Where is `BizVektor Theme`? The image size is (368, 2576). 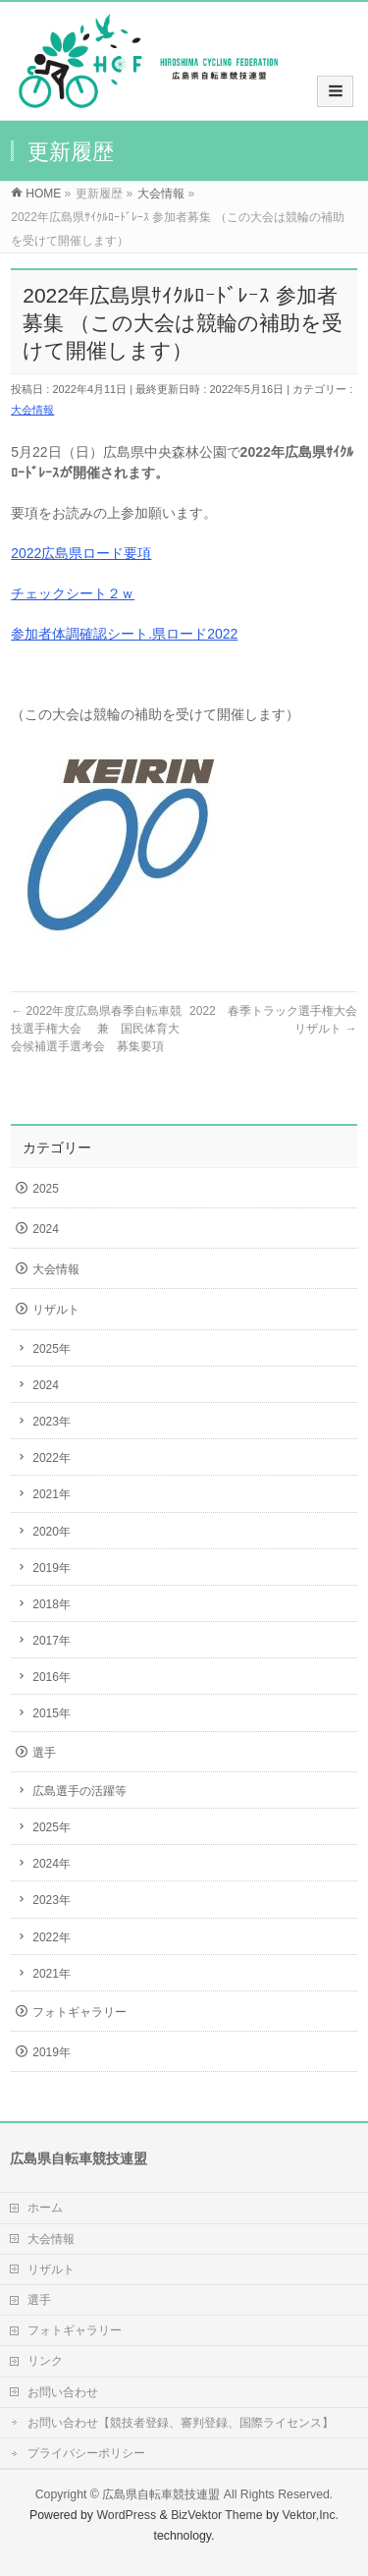
BizVektor Theme is located at coordinates (217, 2515).